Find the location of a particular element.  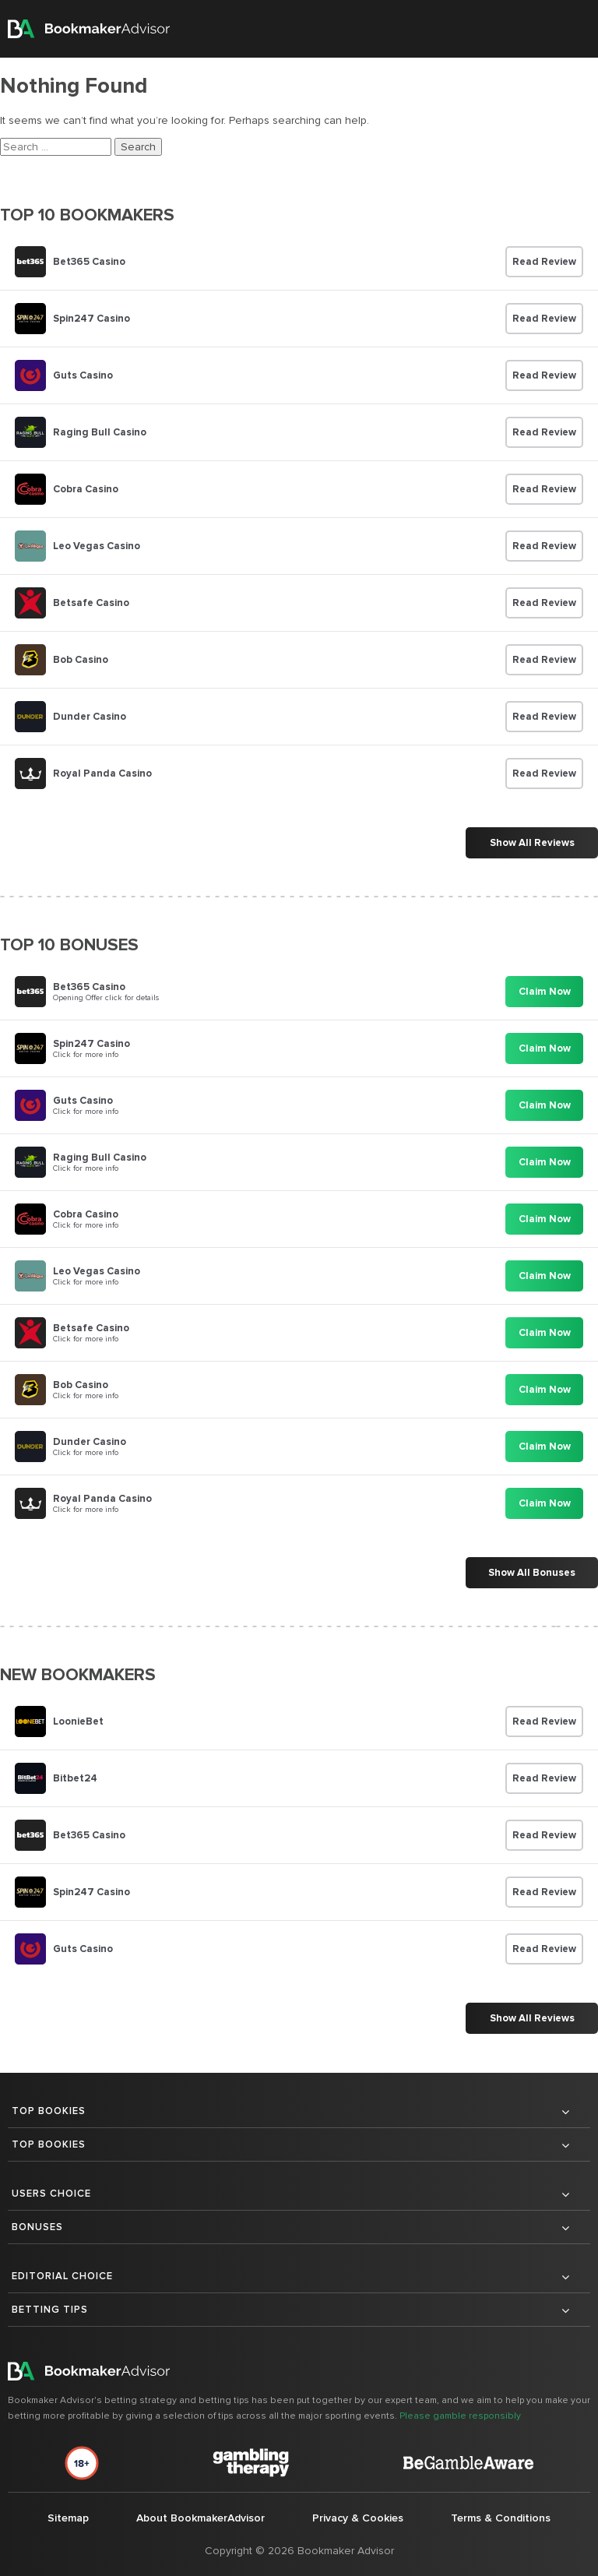

Spin247 Casino is located at coordinates (91, 318).